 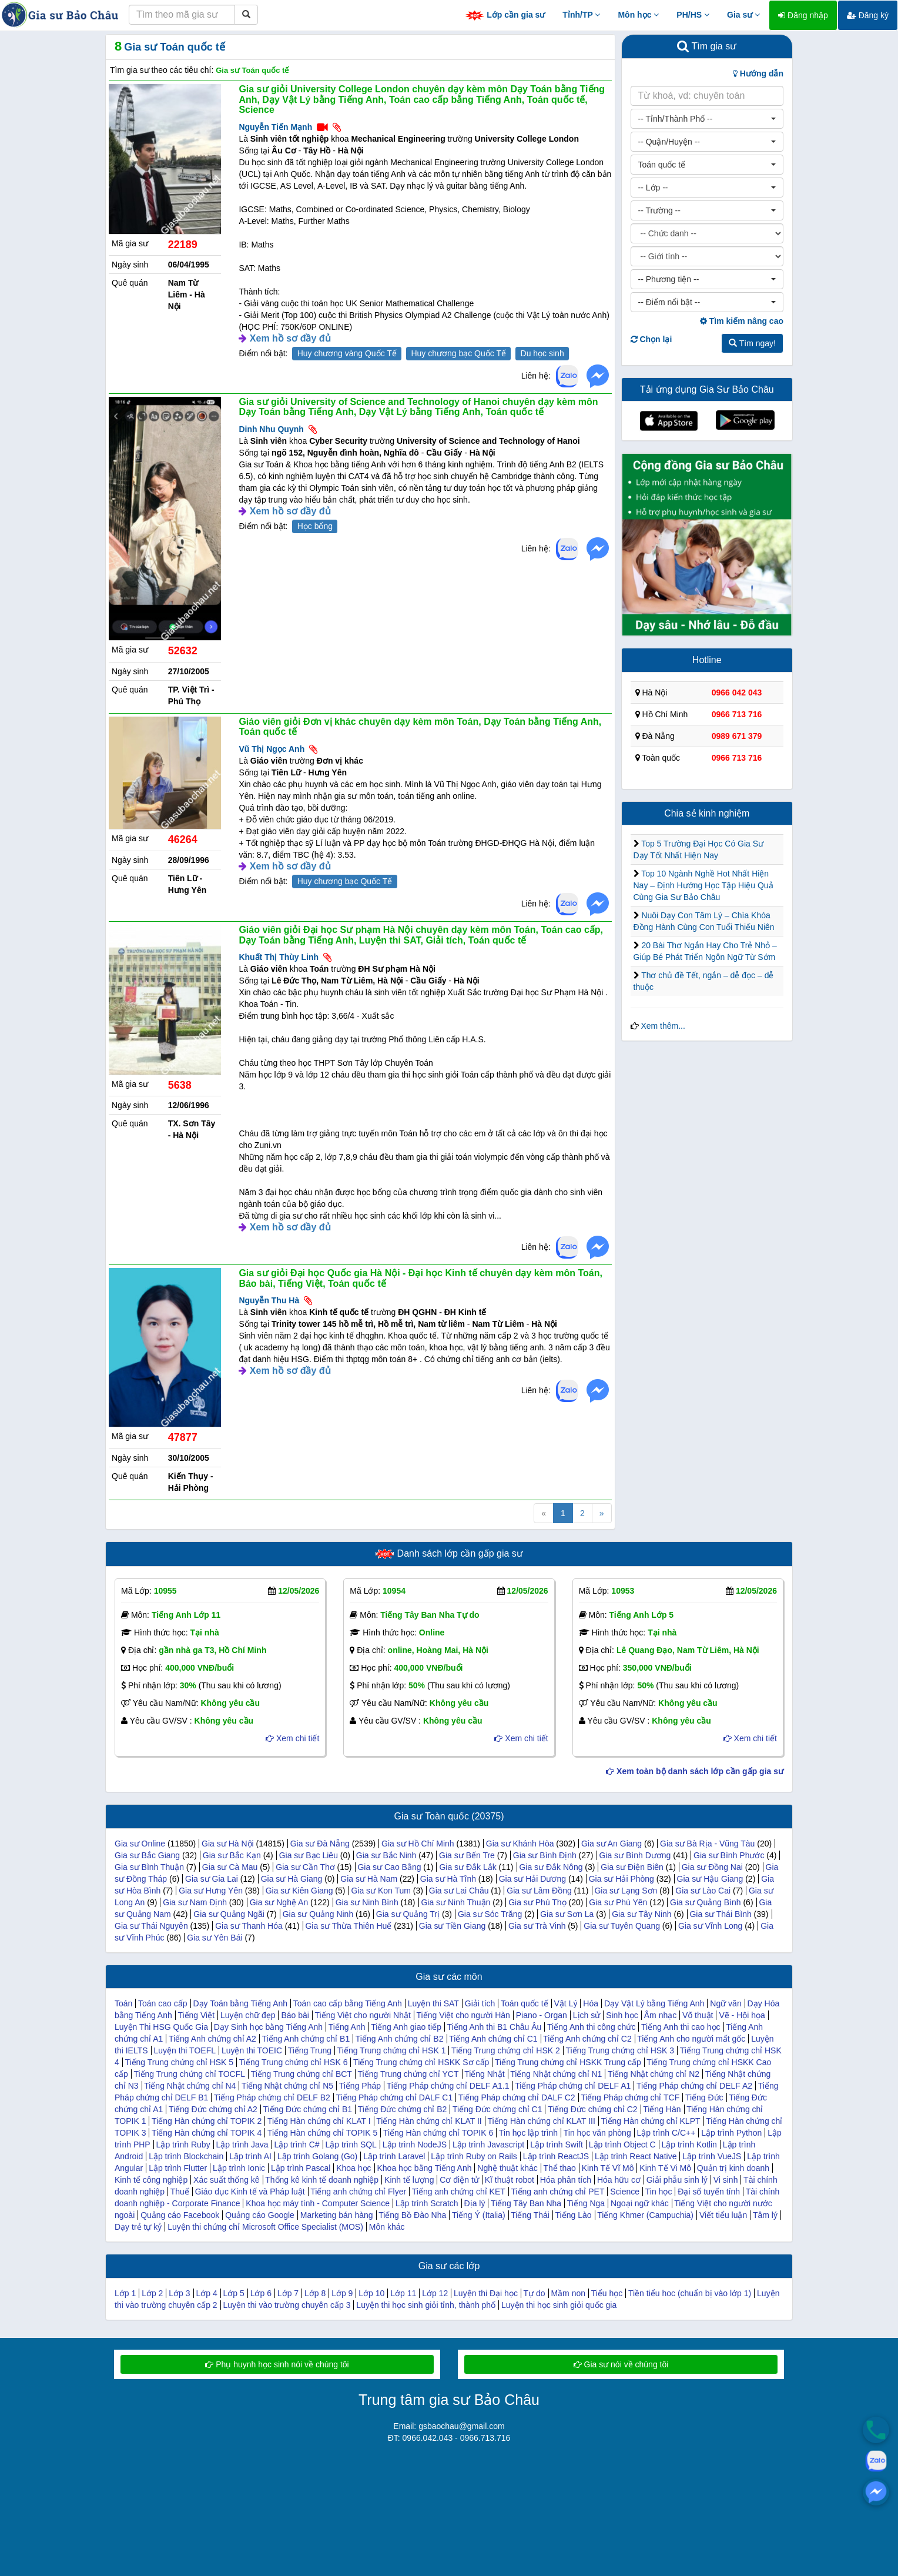 What do you see at coordinates (484, 2074) in the screenshot?
I see `Tiếng Nhật` at bounding box center [484, 2074].